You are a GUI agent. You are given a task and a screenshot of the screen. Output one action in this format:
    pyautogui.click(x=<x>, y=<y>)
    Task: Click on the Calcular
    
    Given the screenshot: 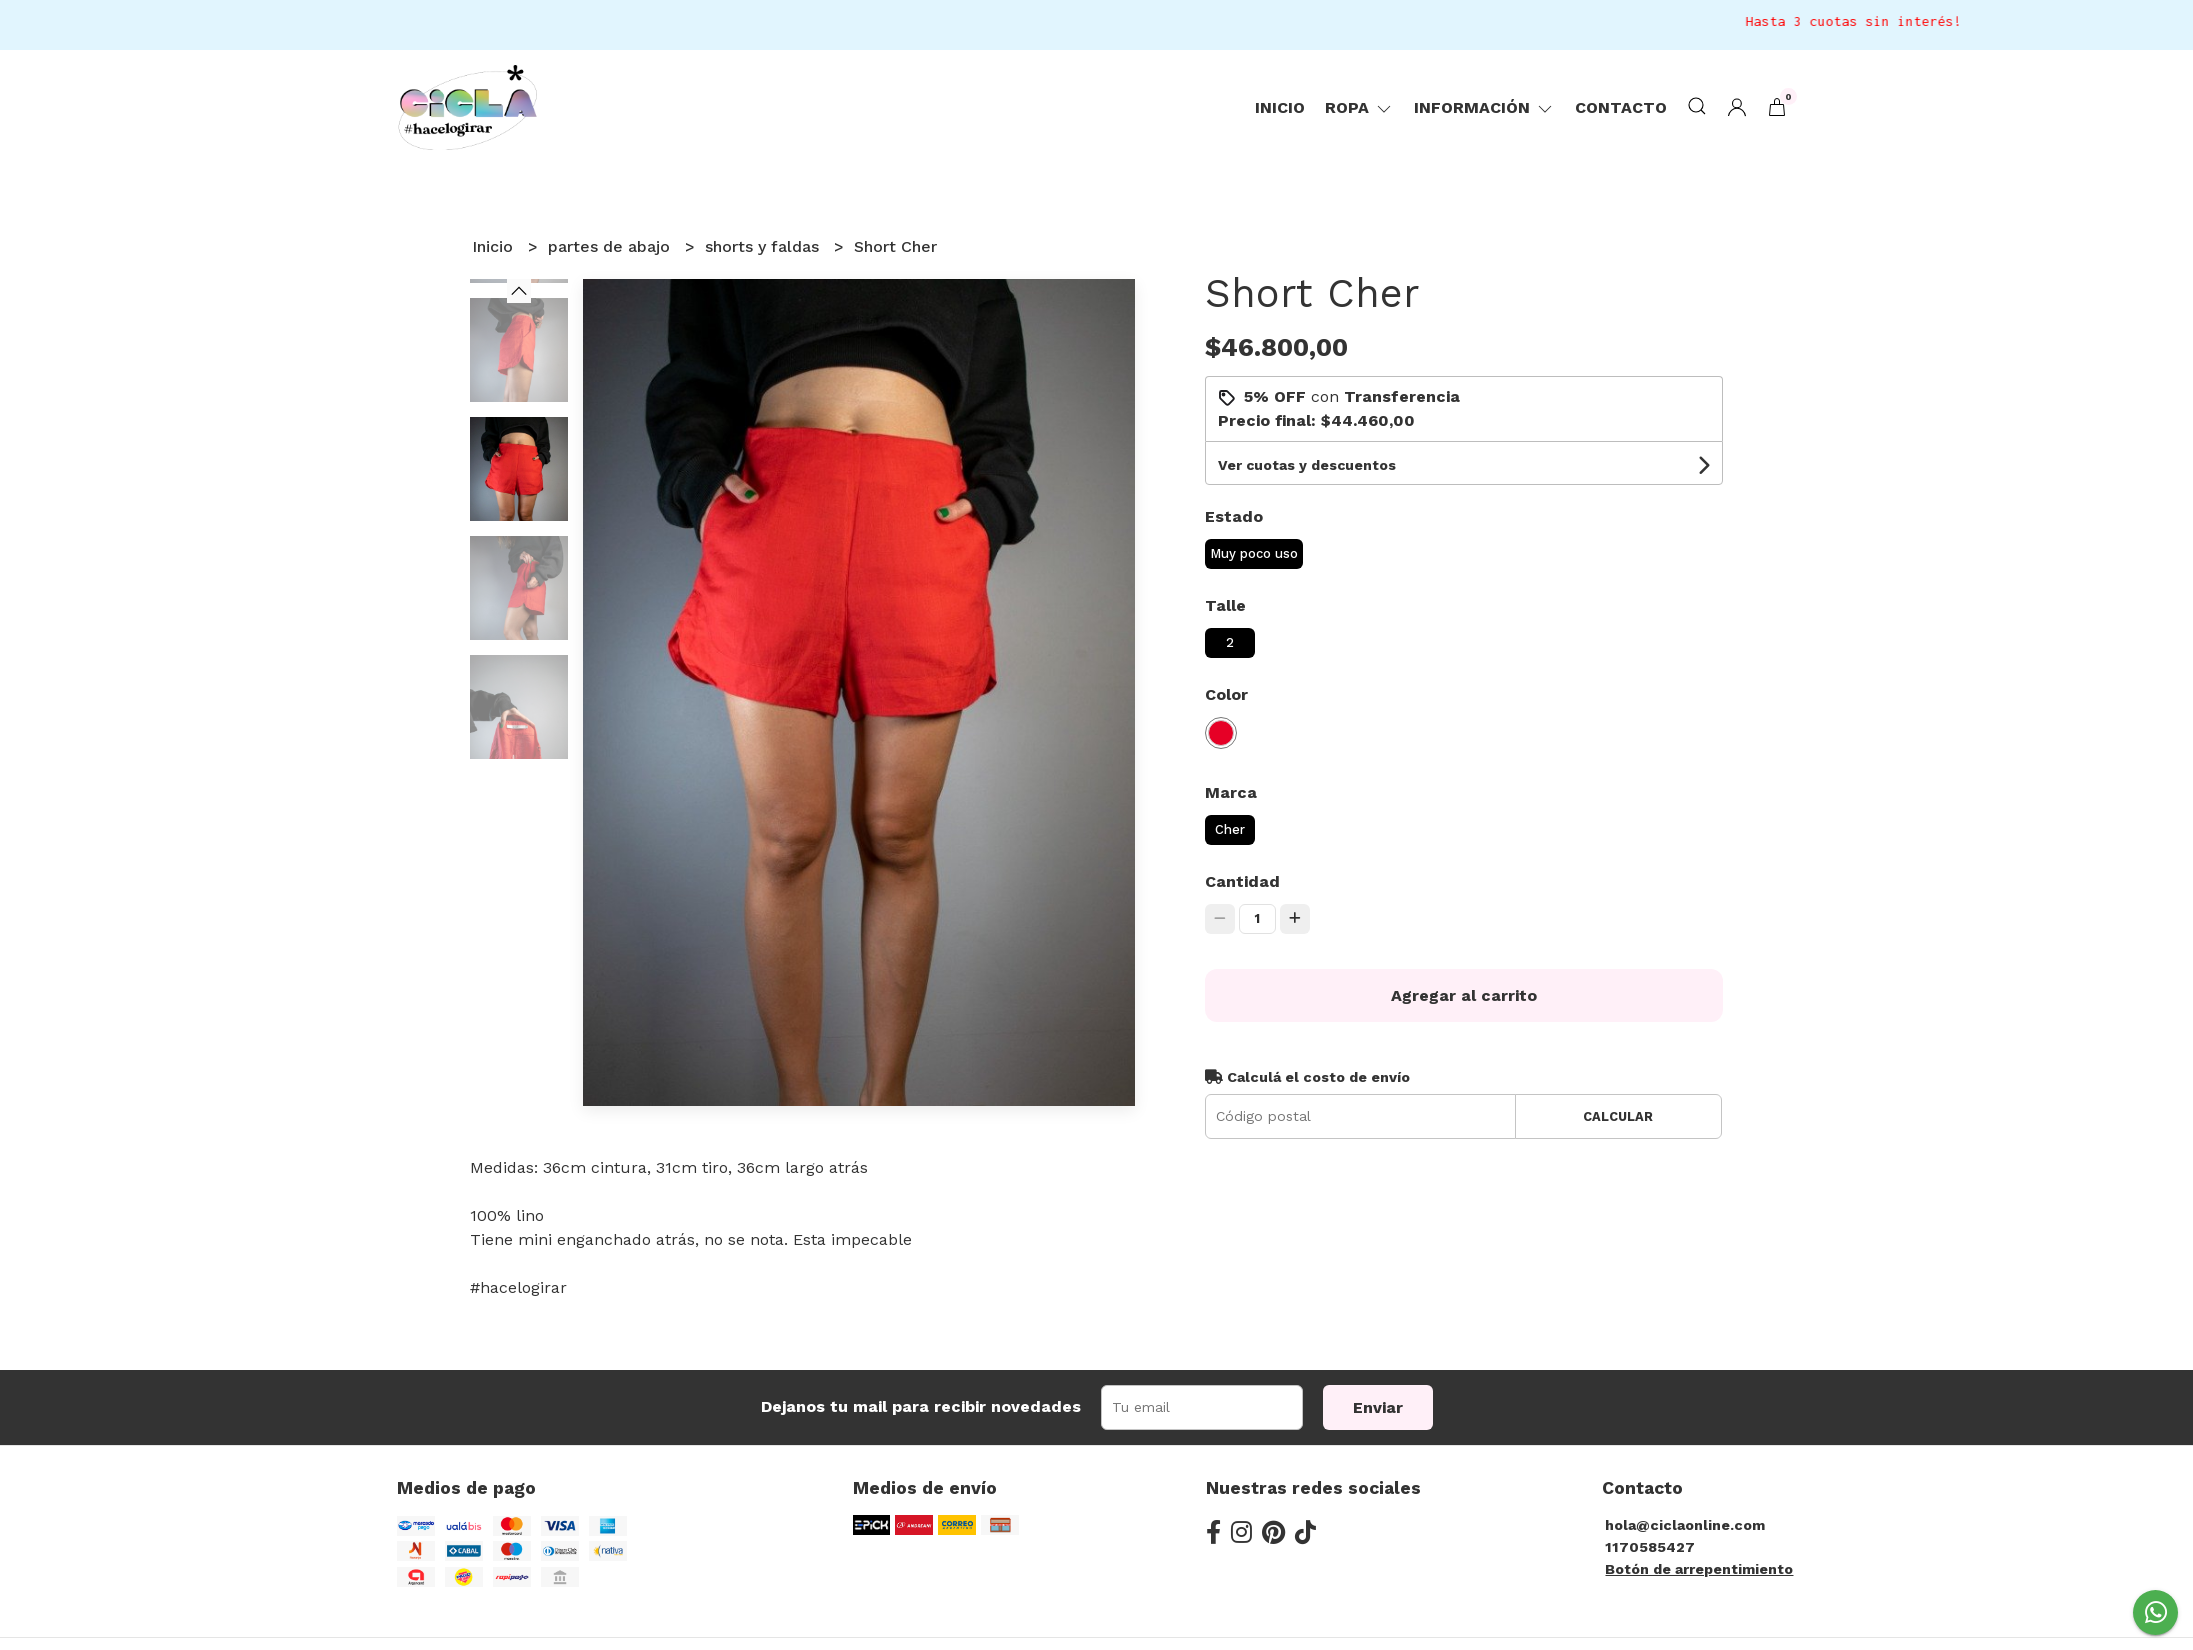 What is the action you would take?
    pyautogui.click(x=1618, y=1116)
    